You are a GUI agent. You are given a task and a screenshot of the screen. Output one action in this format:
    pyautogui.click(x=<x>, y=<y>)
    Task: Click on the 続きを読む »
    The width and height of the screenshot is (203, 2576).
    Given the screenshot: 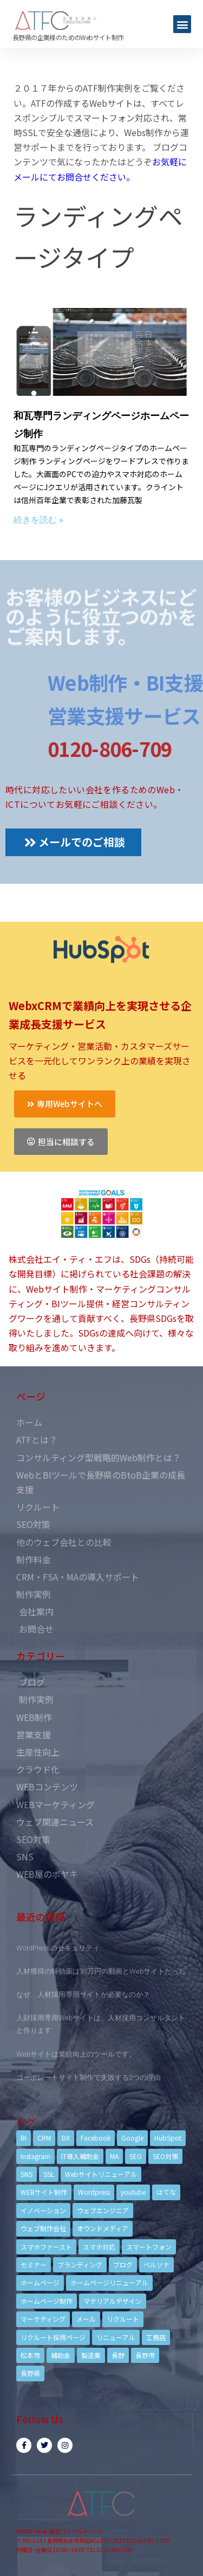 What is the action you would take?
    pyautogui.click(x=38, y=520)
    